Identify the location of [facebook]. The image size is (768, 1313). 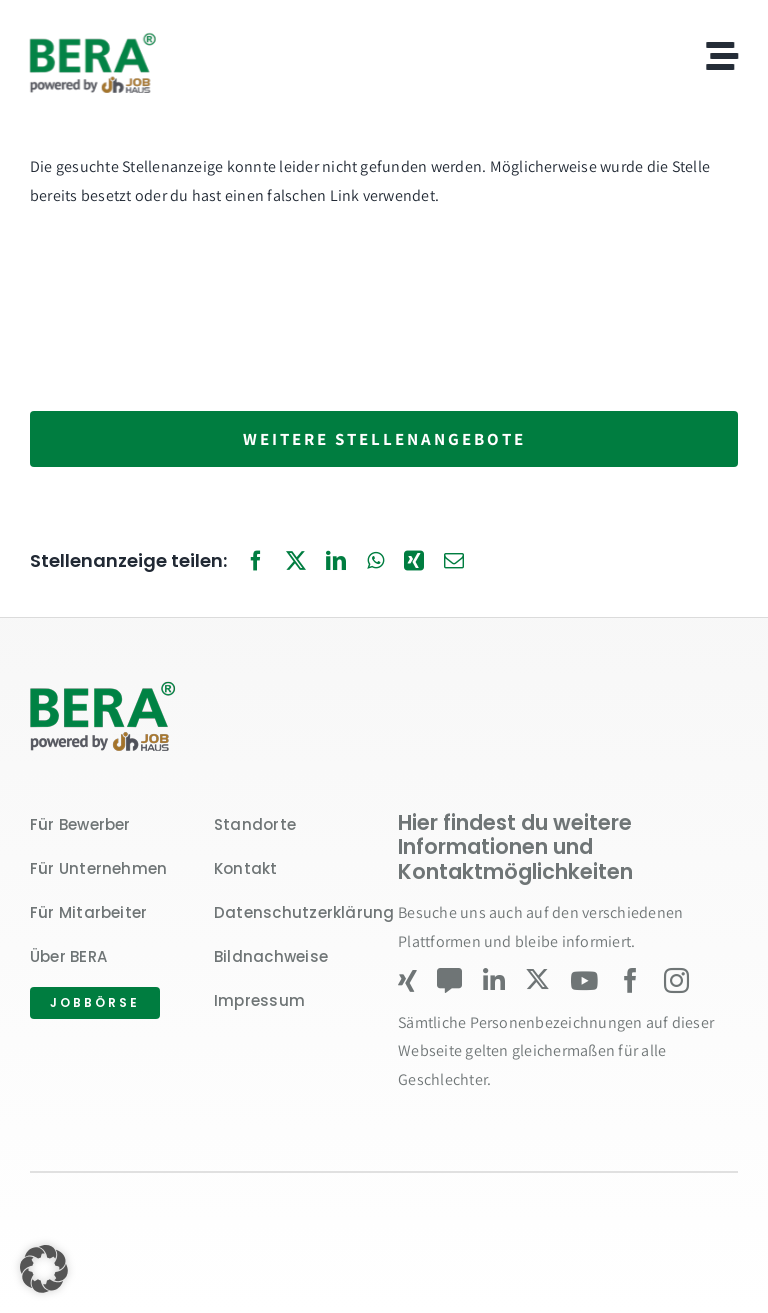
(630, 980).